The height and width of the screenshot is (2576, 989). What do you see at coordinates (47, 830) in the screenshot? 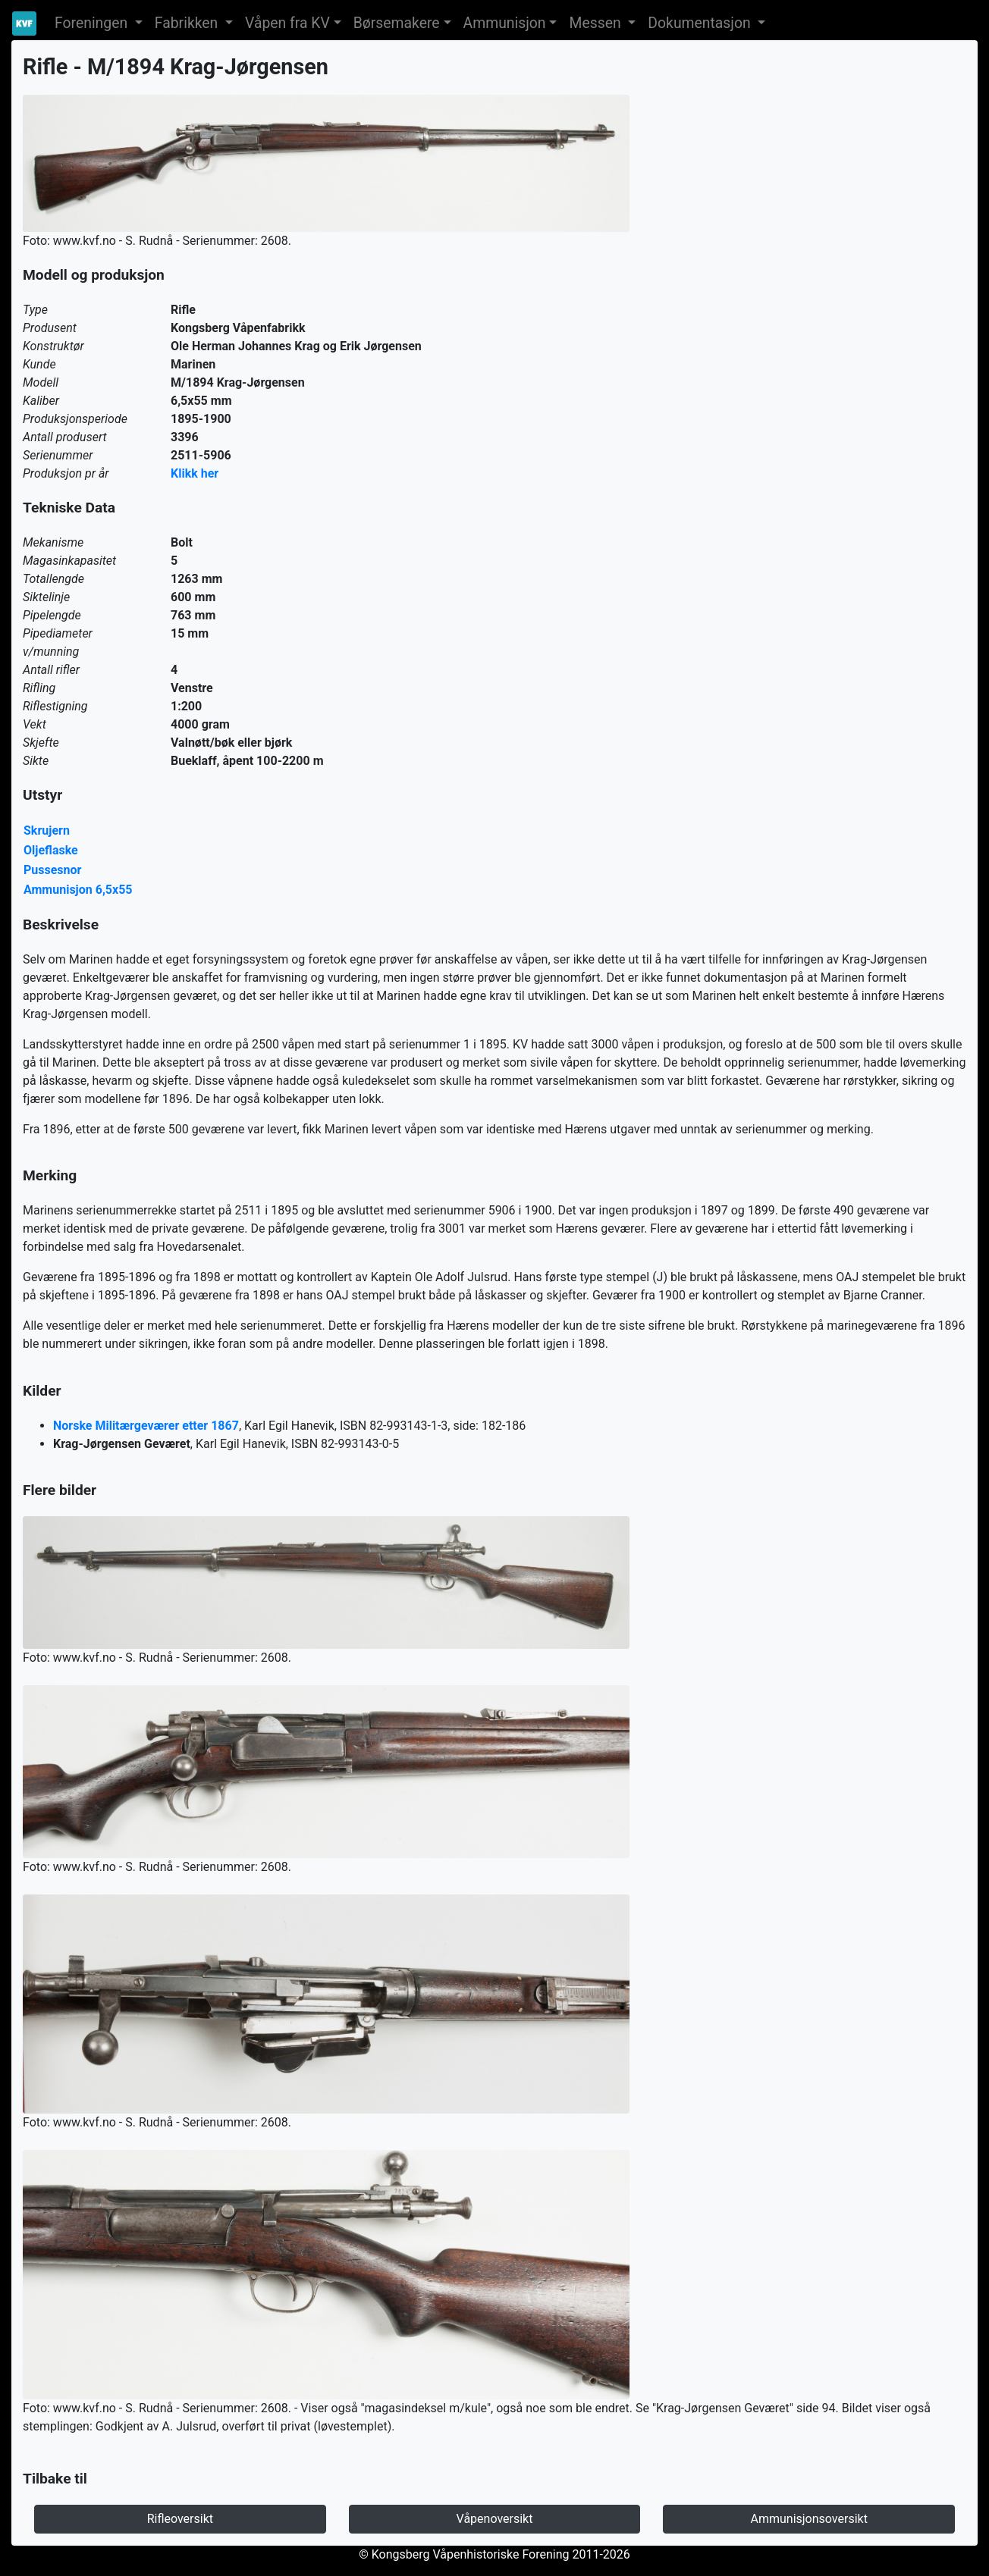
I see `Skrujern` at bounding box center [47, 830].